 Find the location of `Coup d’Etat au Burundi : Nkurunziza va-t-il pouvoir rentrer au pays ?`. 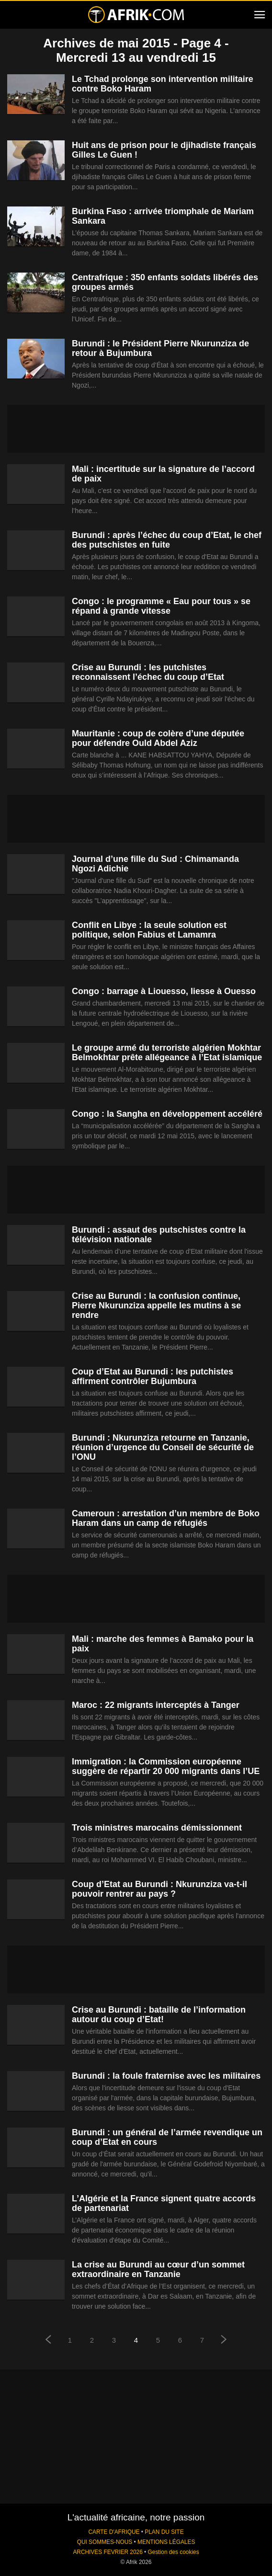

Coup d’Etat au Burundi : Nkurunziza va-t-il pouvoir rentrer au pays ? is located at coordinates (159, 1889).